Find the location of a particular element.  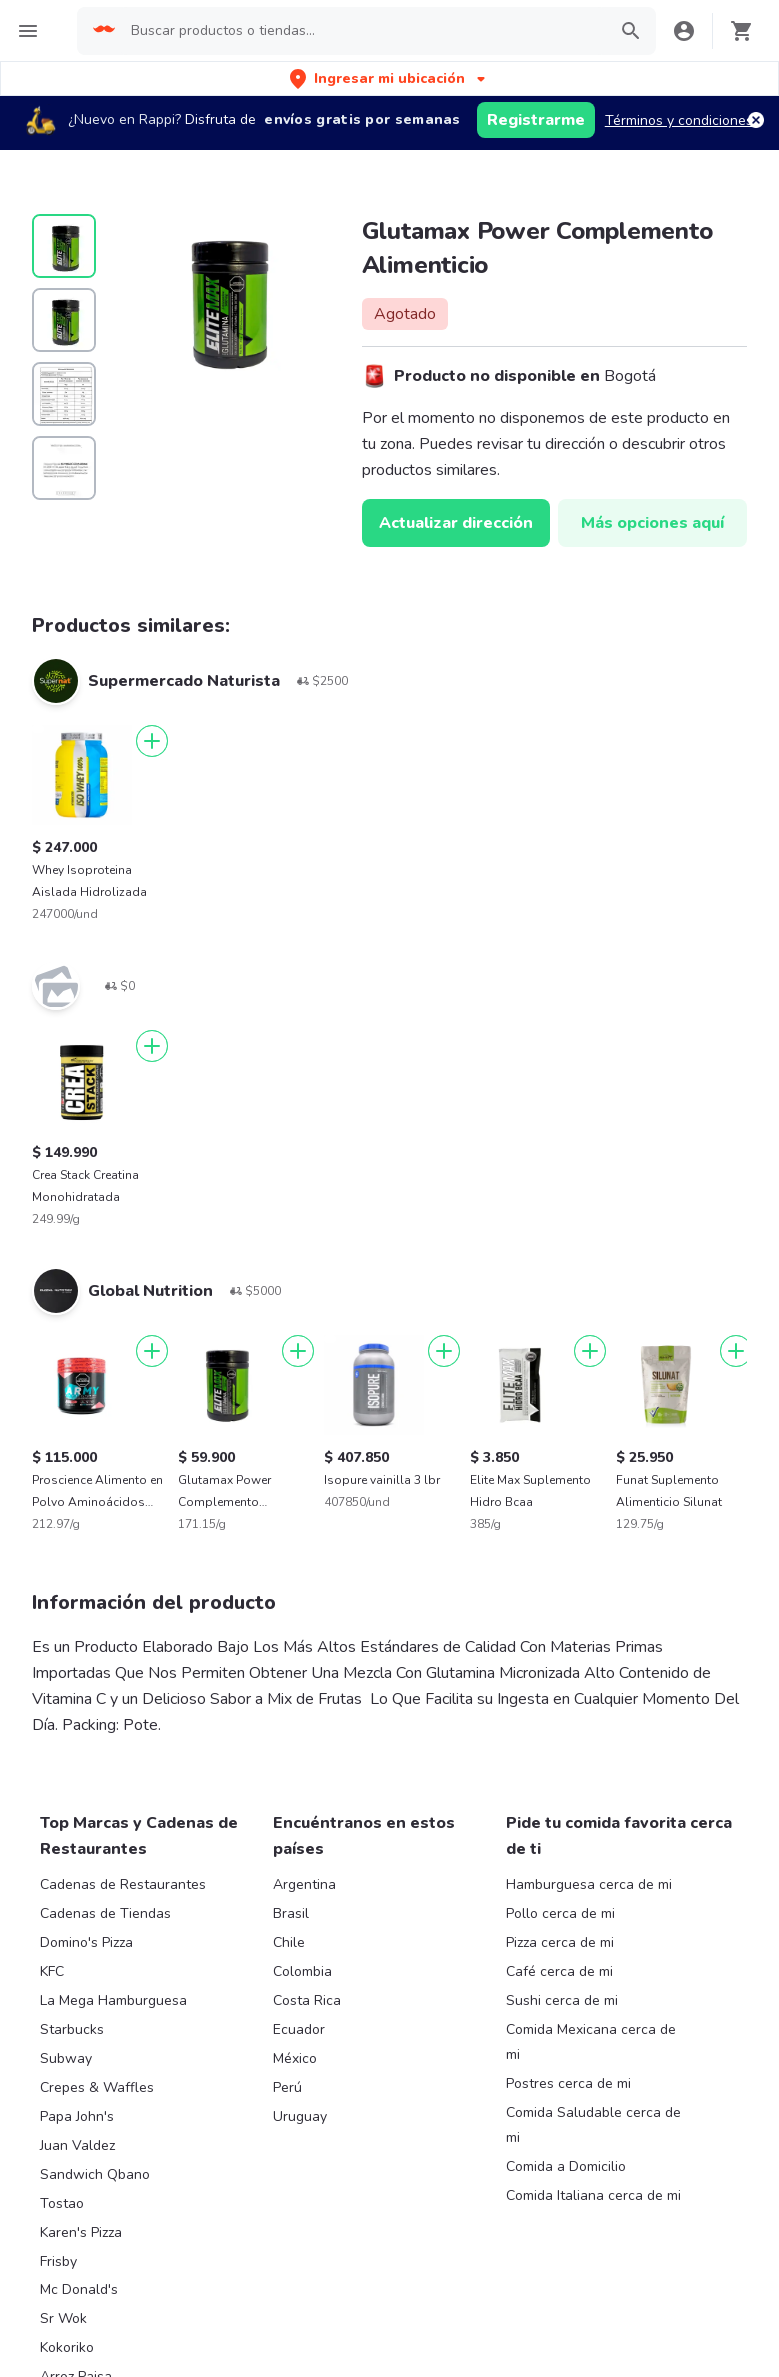

México is located at coordinates (295, 2058).